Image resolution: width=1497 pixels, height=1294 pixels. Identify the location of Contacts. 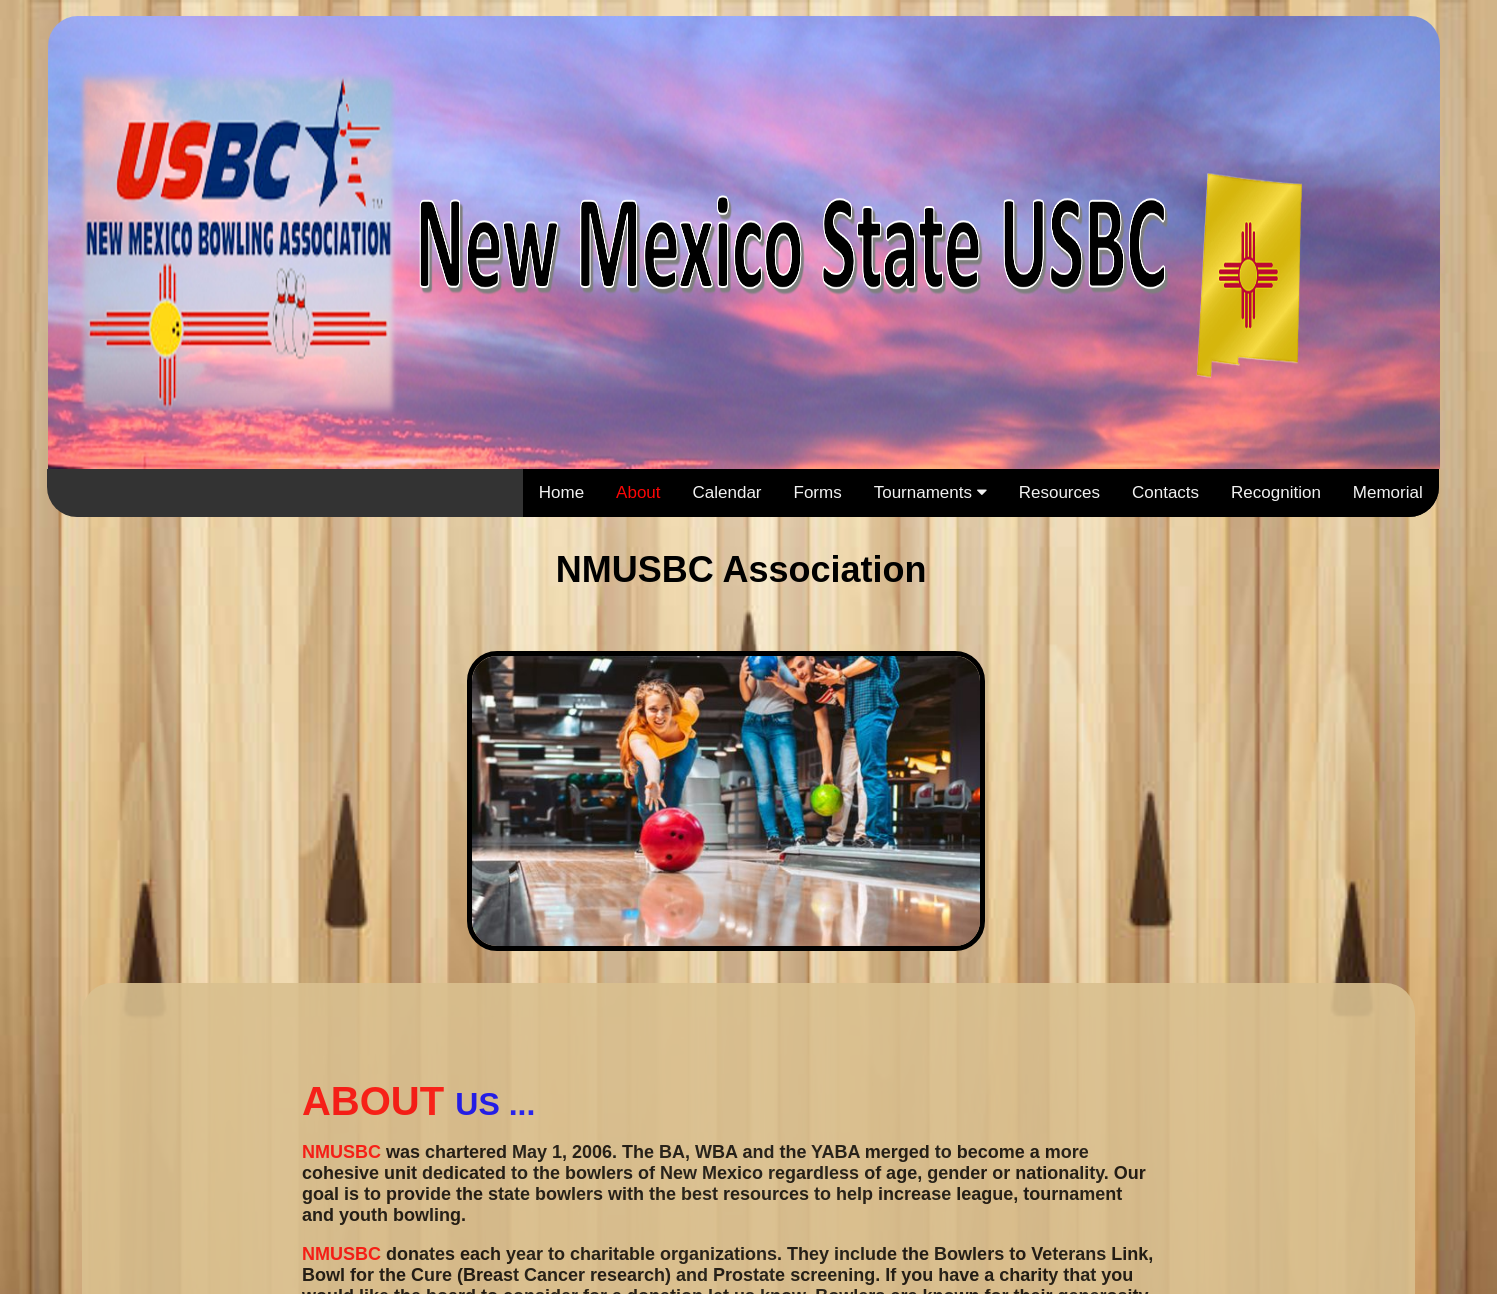
(1165, 492).